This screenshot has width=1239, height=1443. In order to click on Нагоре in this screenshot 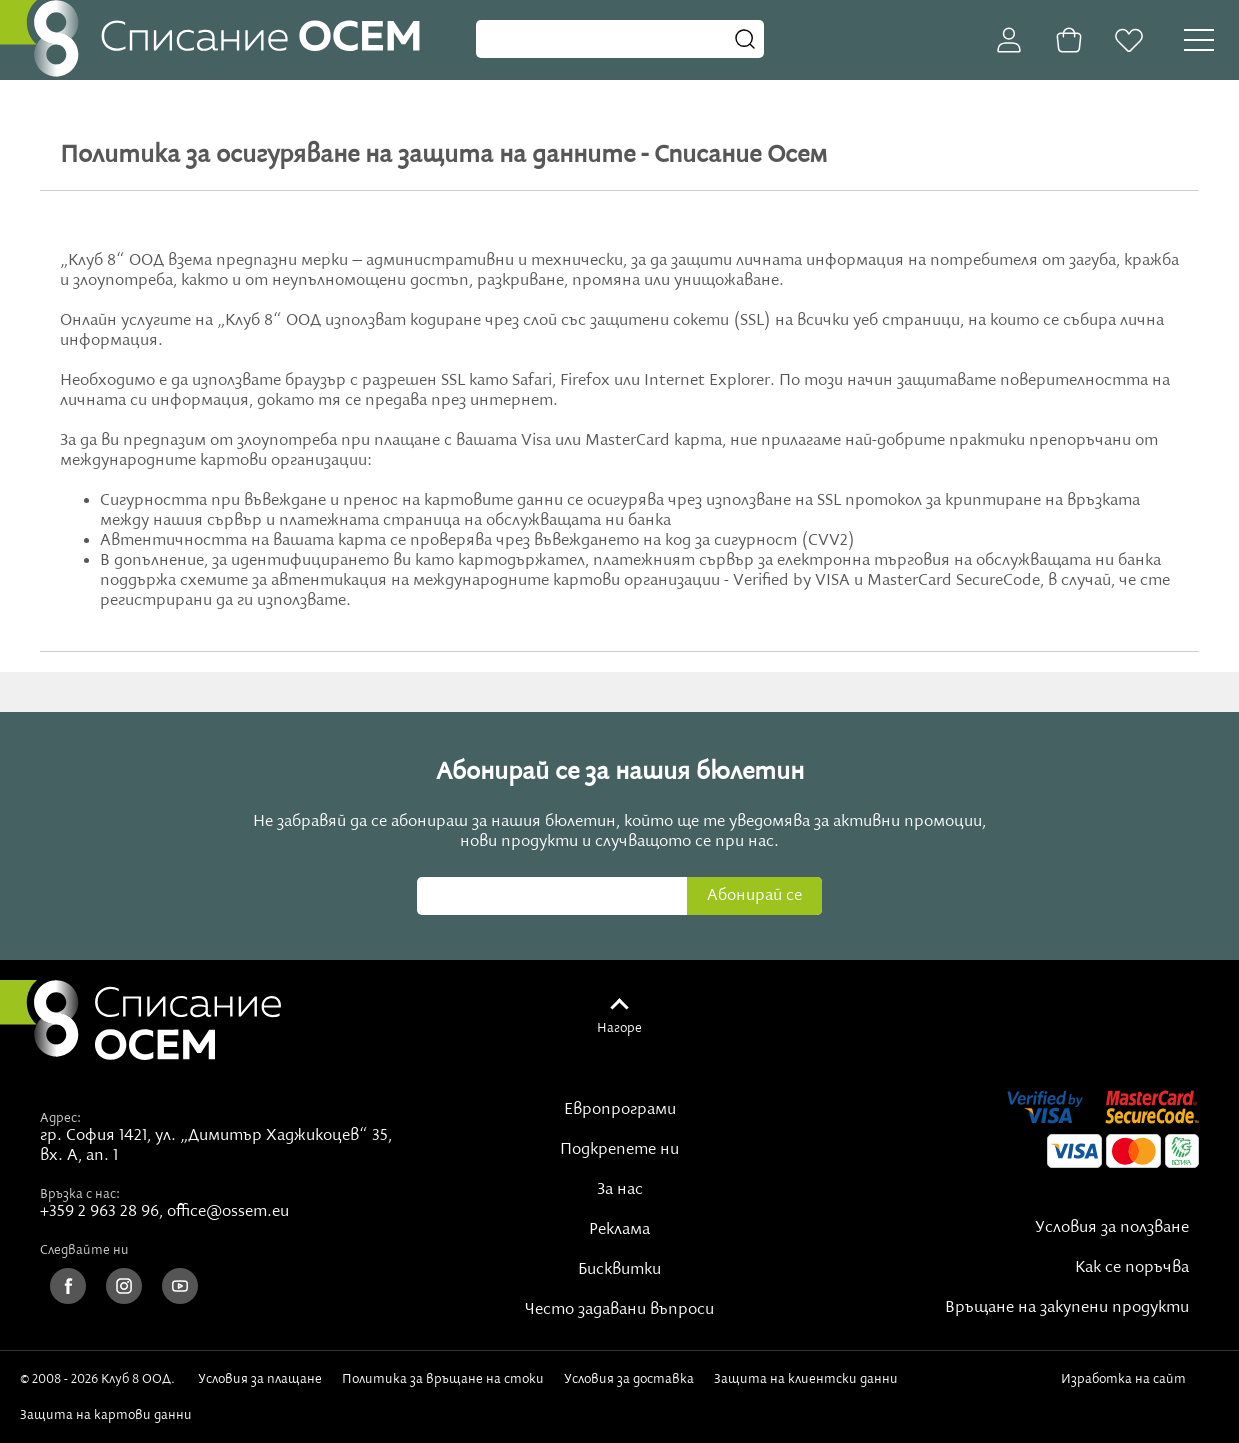, I will do `click(619, 1028)`.